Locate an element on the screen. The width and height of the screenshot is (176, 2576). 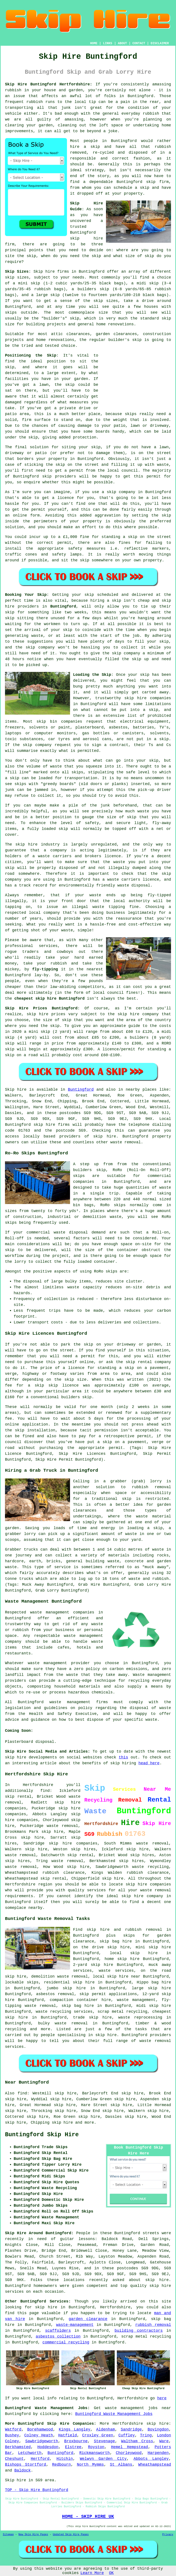
Buntingford Skip Hire is located at coordinates (42, 2134).